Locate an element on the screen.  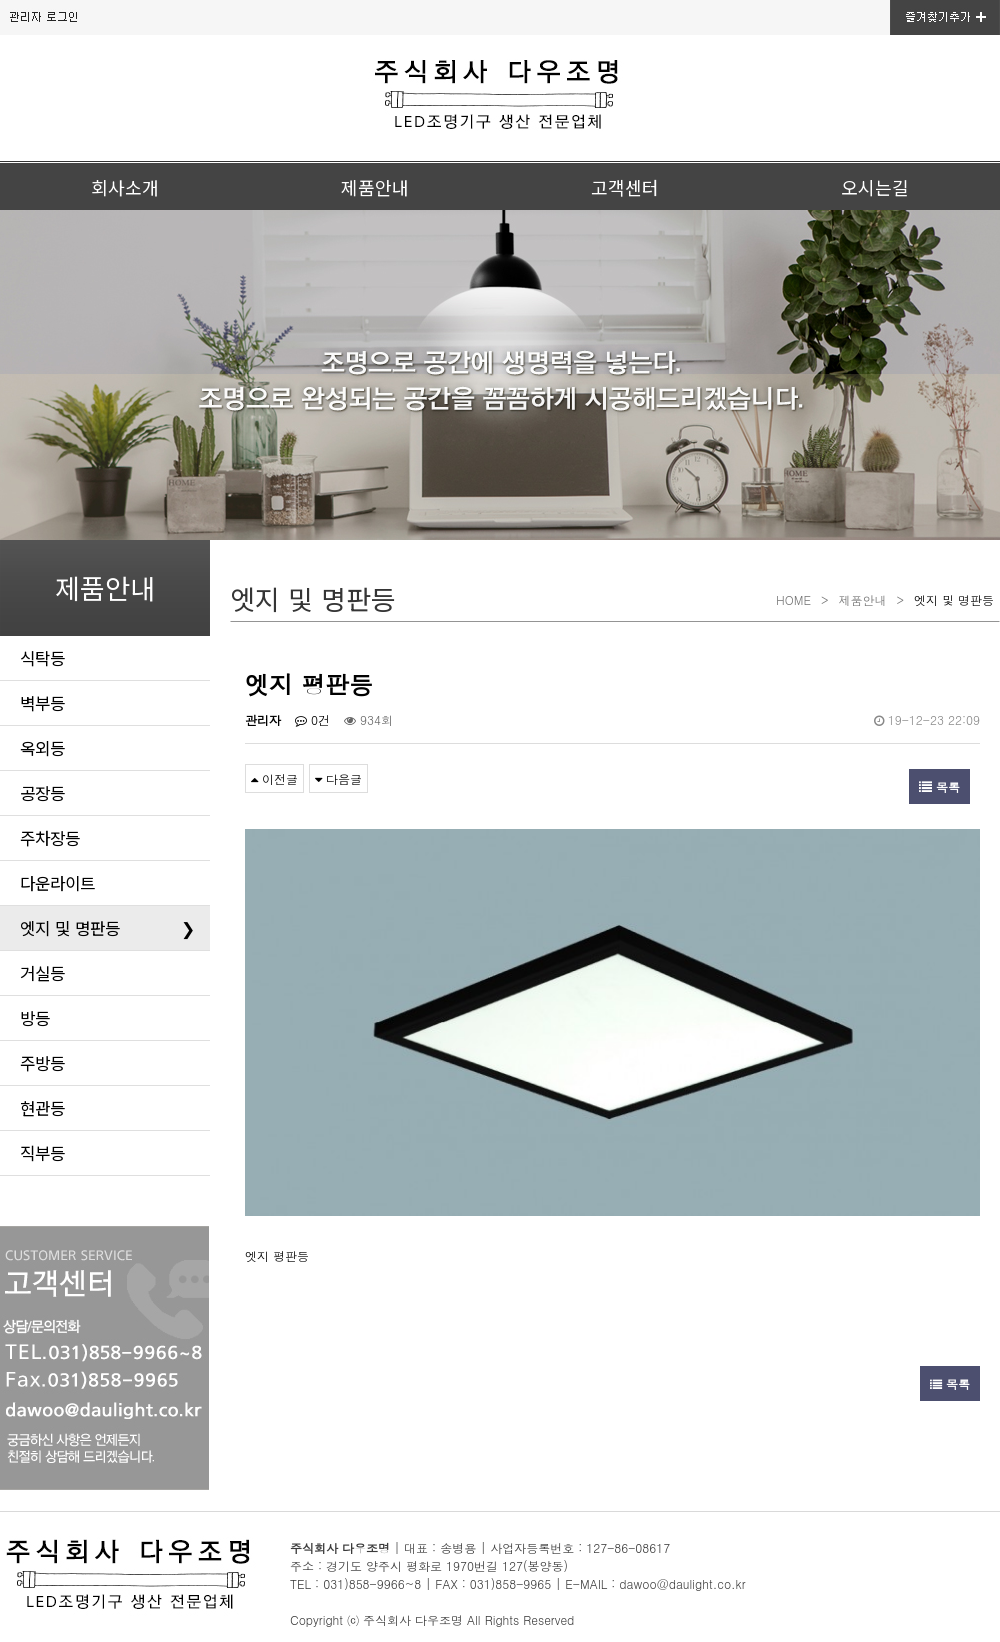
엣지 및 명판등 is located at coordinates (107, 928).